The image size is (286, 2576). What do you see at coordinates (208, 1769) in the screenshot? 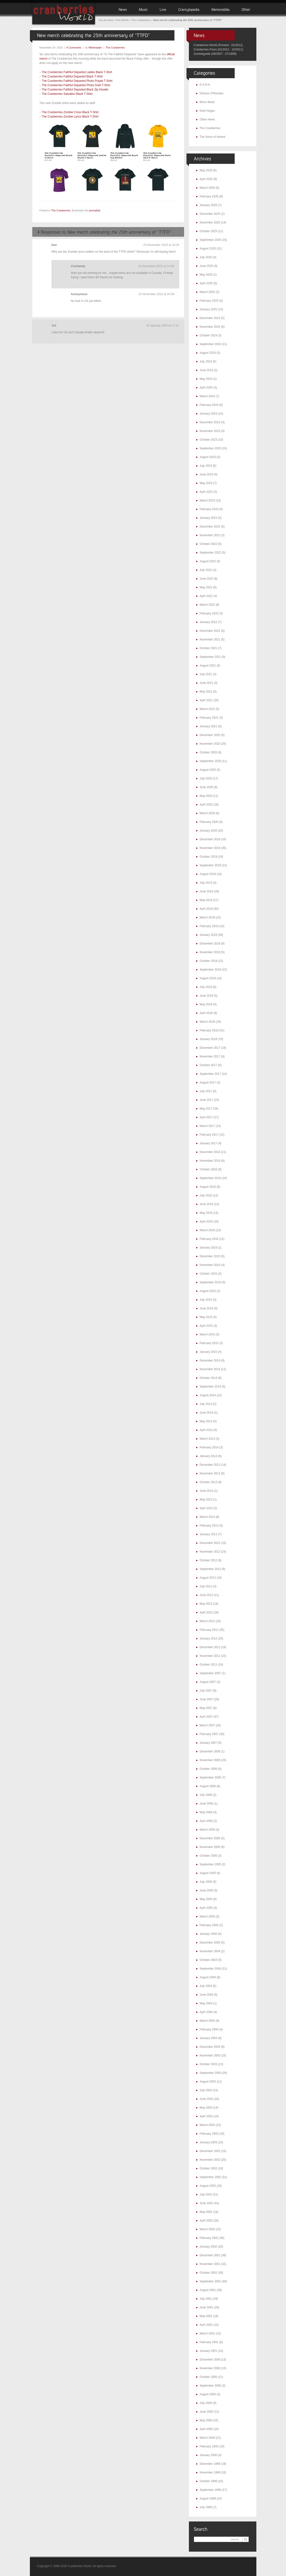
I see `October 2006` at bounding box center [208, 1769].